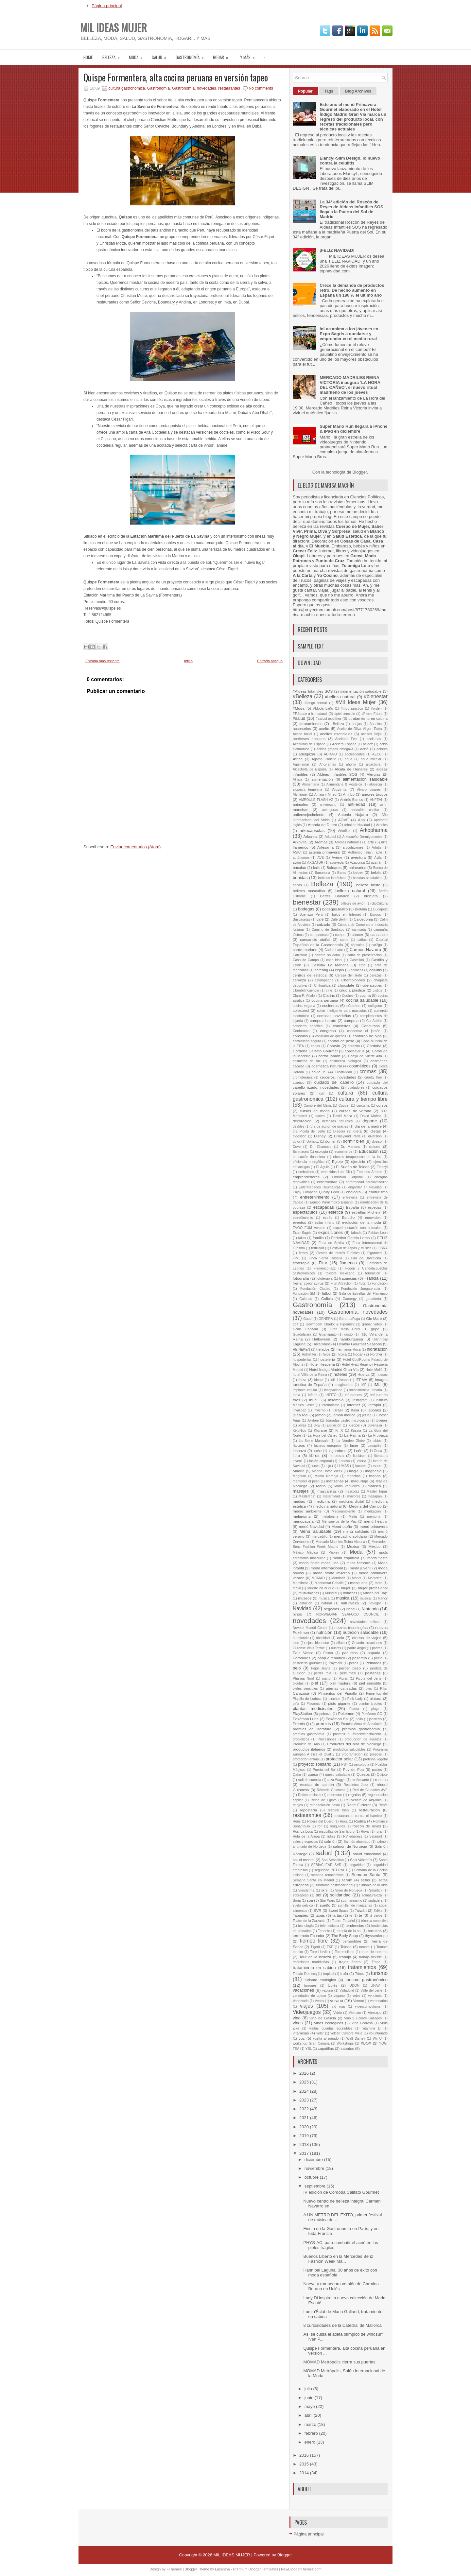 This screenshot has width=471, height=2576. What do you see at coordinates (305, 1974) in the screenshot?
I see `Tristán Domecq` at bounding box center [305, 1974].